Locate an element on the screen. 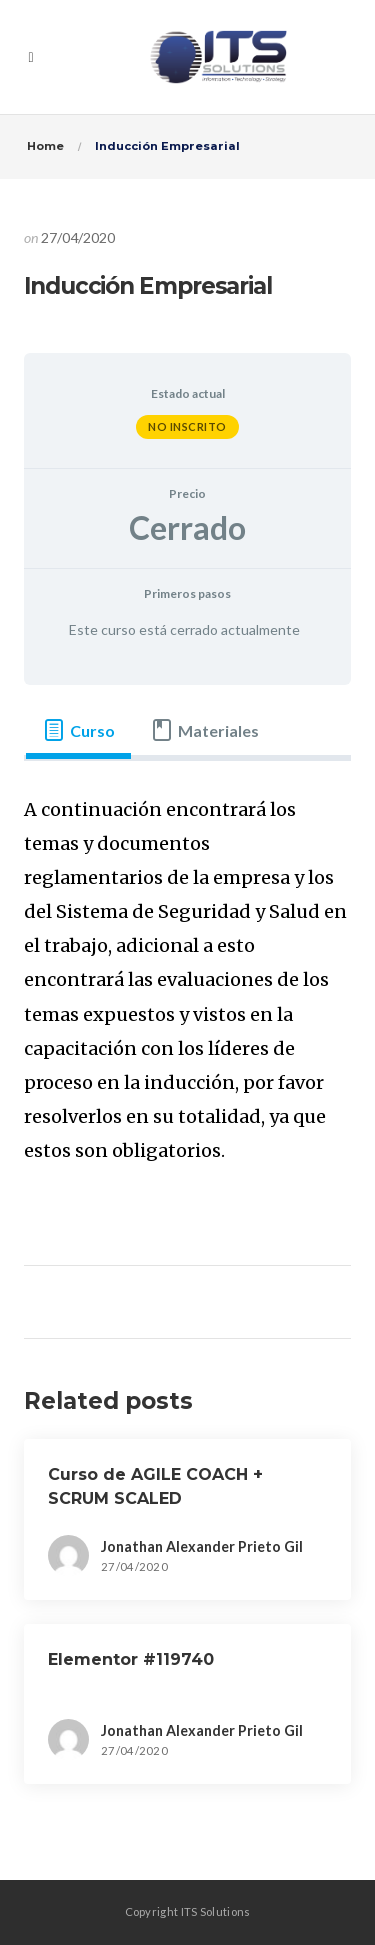 This screenshot has height=1945, width=375. [tab] is located at coordinates (78, 731).